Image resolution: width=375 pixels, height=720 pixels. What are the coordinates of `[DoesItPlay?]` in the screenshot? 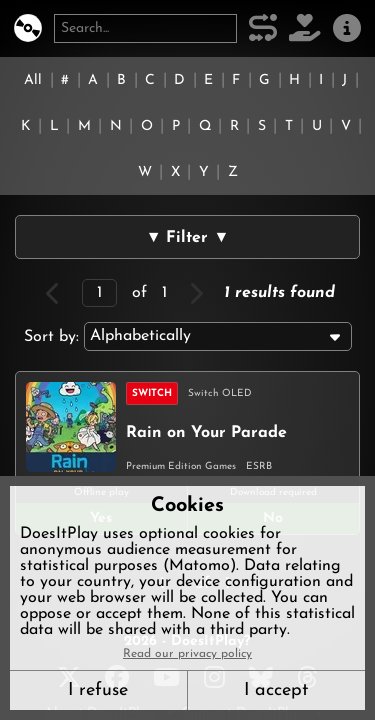 It's located at (28, 28).